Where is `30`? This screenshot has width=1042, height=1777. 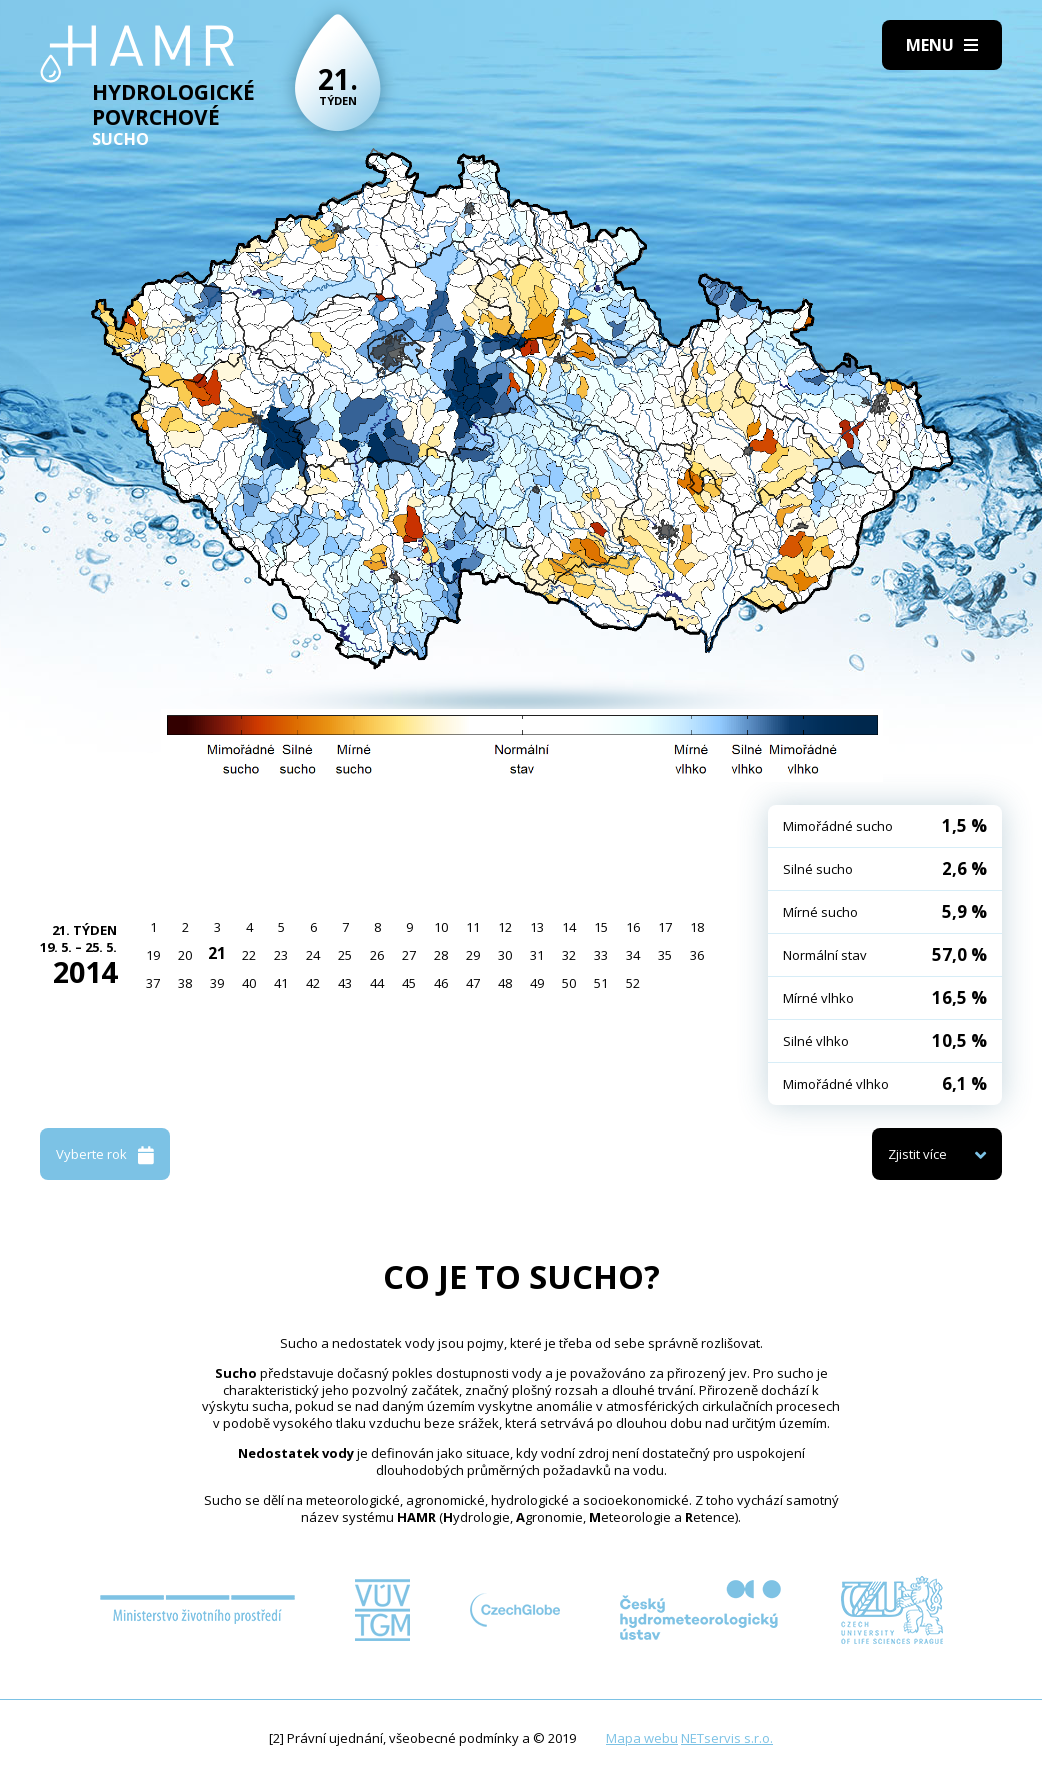 30 is located at coordinates (505, 955).